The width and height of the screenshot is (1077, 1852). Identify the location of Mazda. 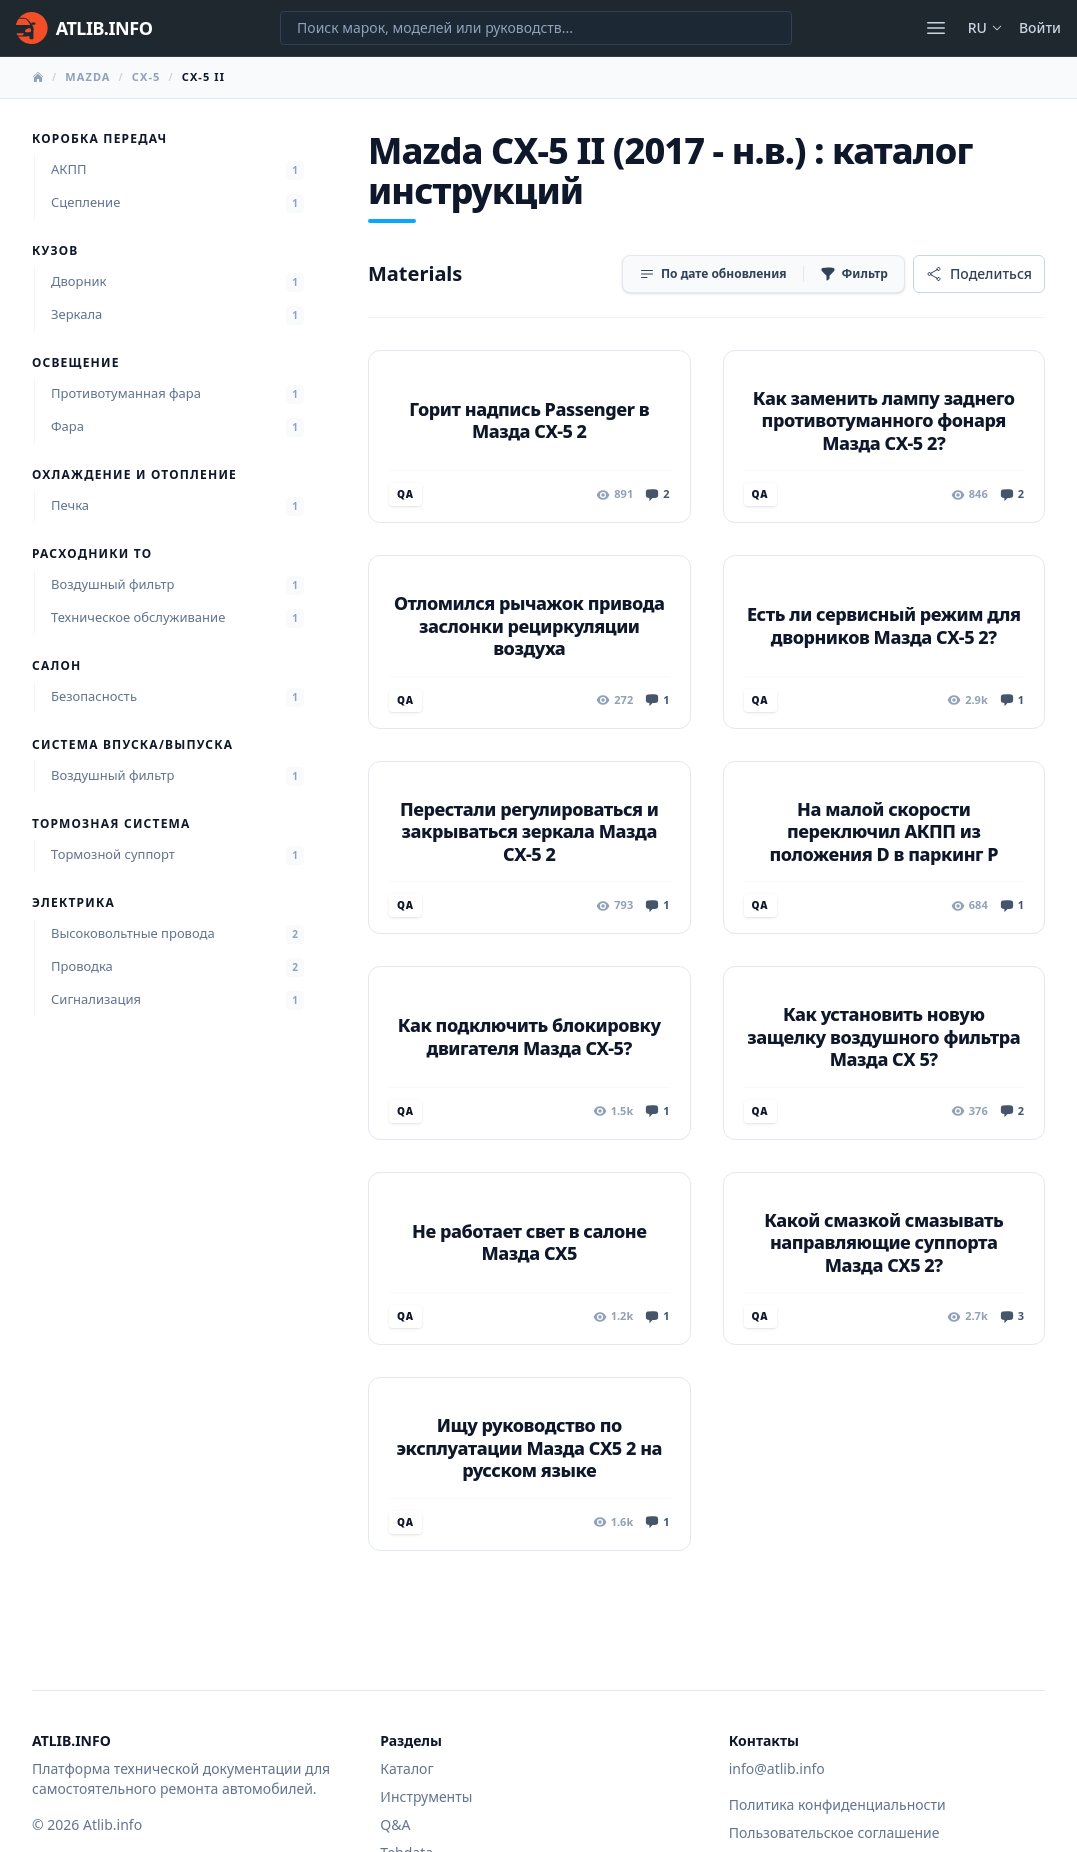
(87, 76).